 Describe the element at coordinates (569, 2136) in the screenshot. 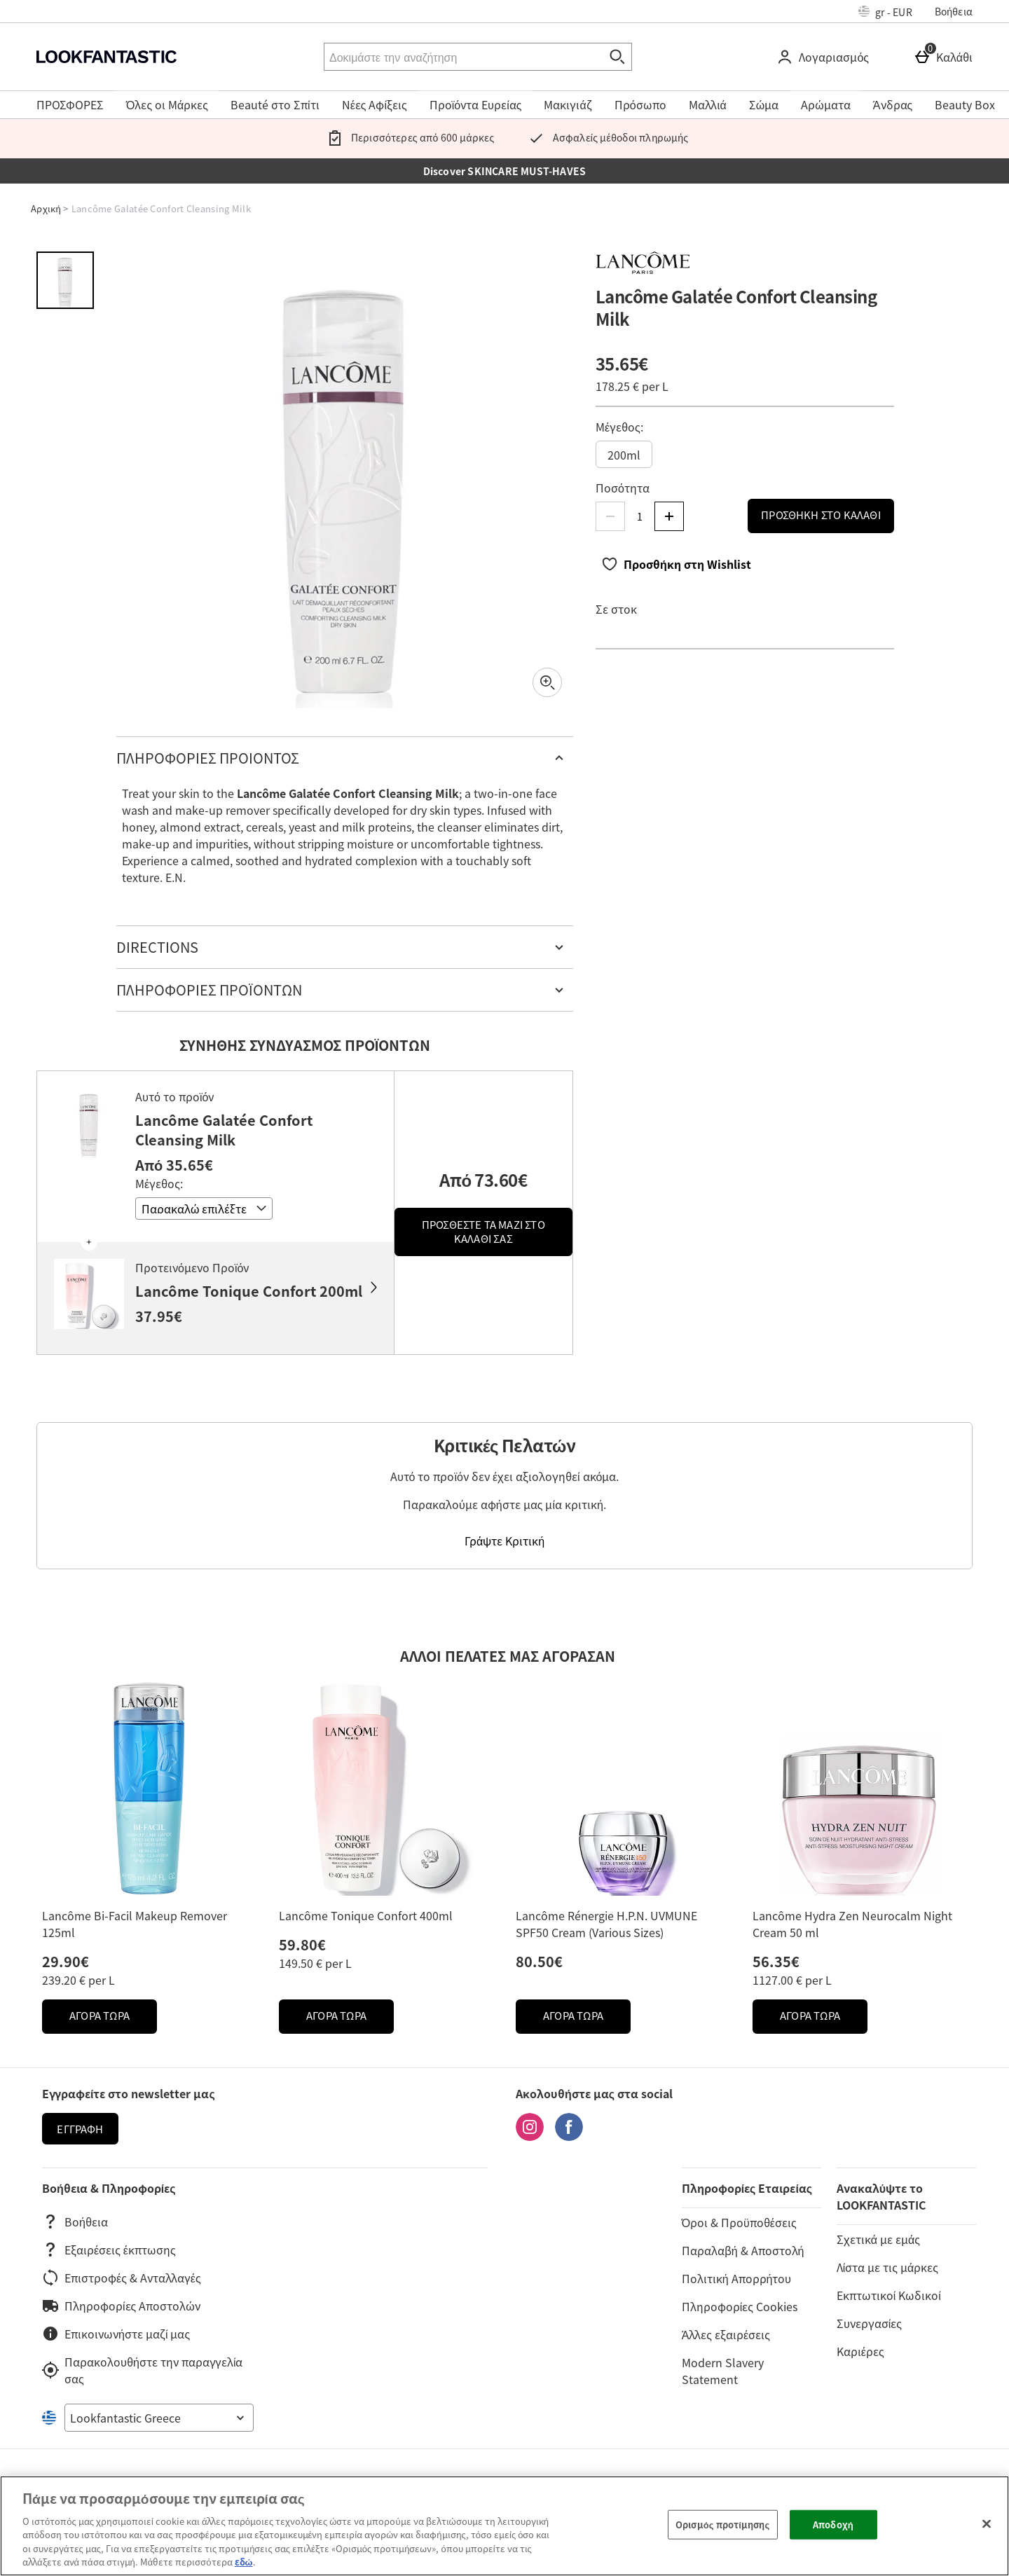

I see `[Facebook]` at that location.